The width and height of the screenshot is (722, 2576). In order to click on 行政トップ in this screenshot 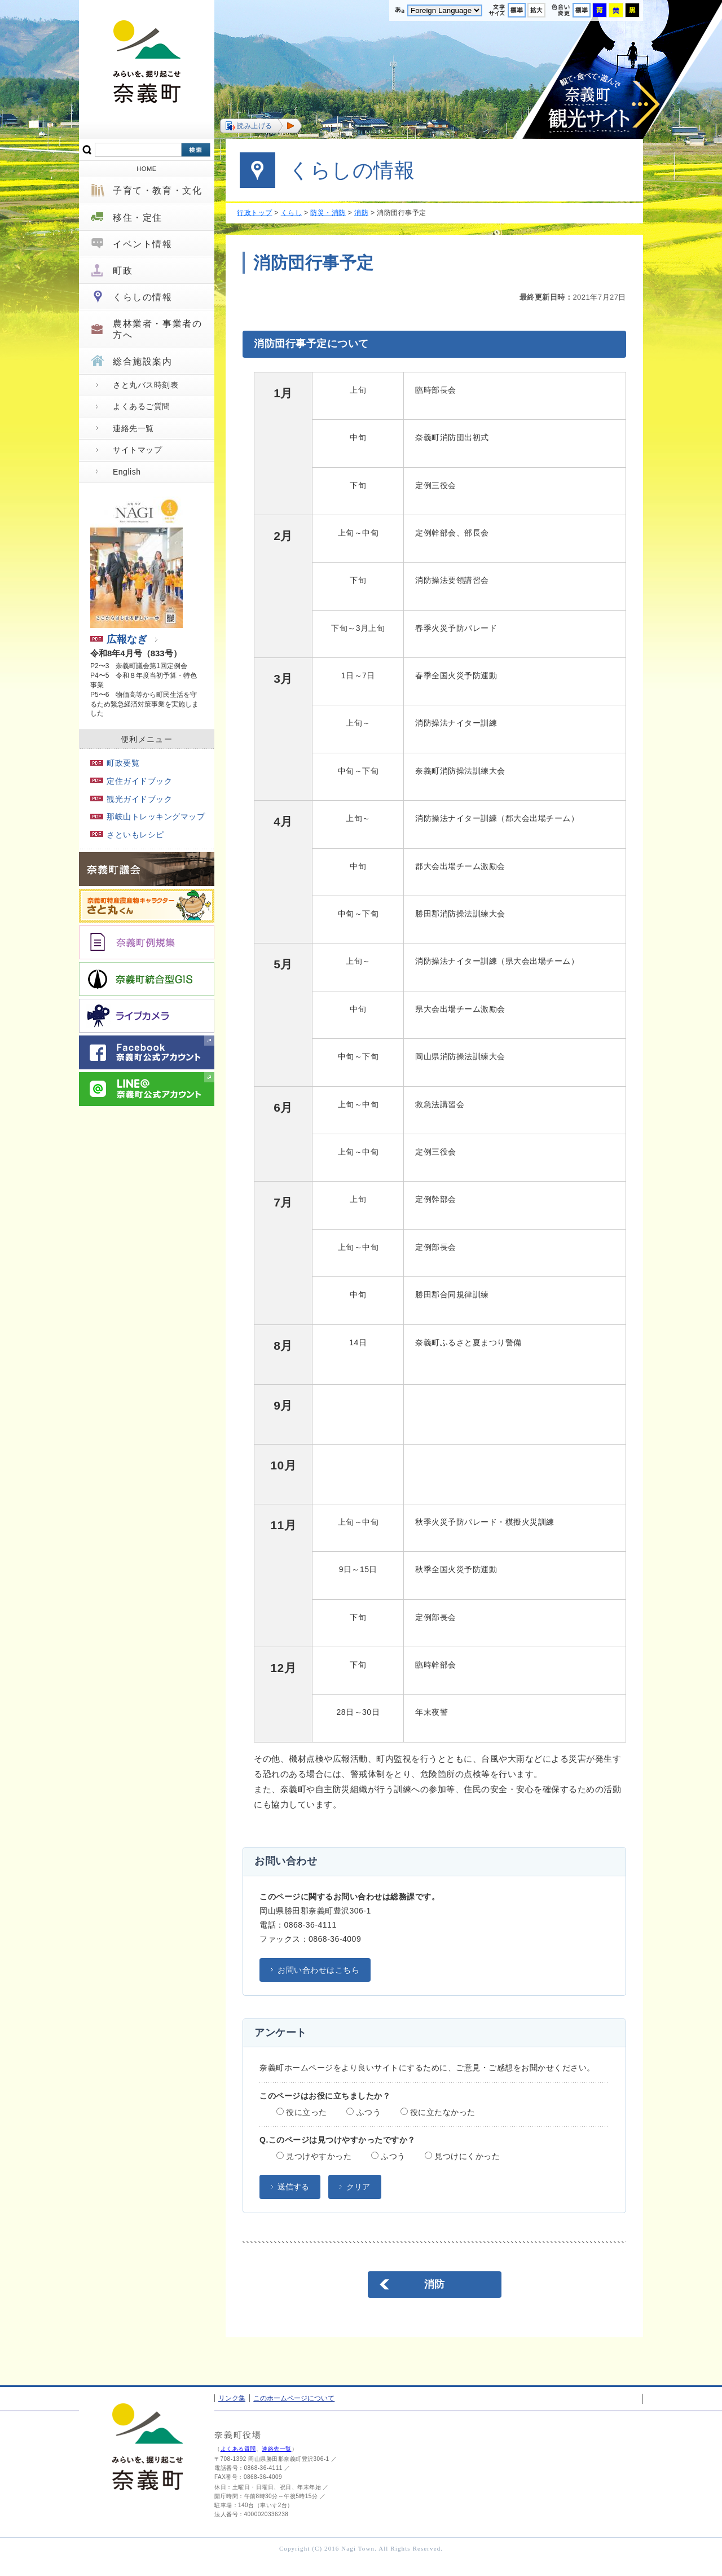, I will do `click(254, 213)`.